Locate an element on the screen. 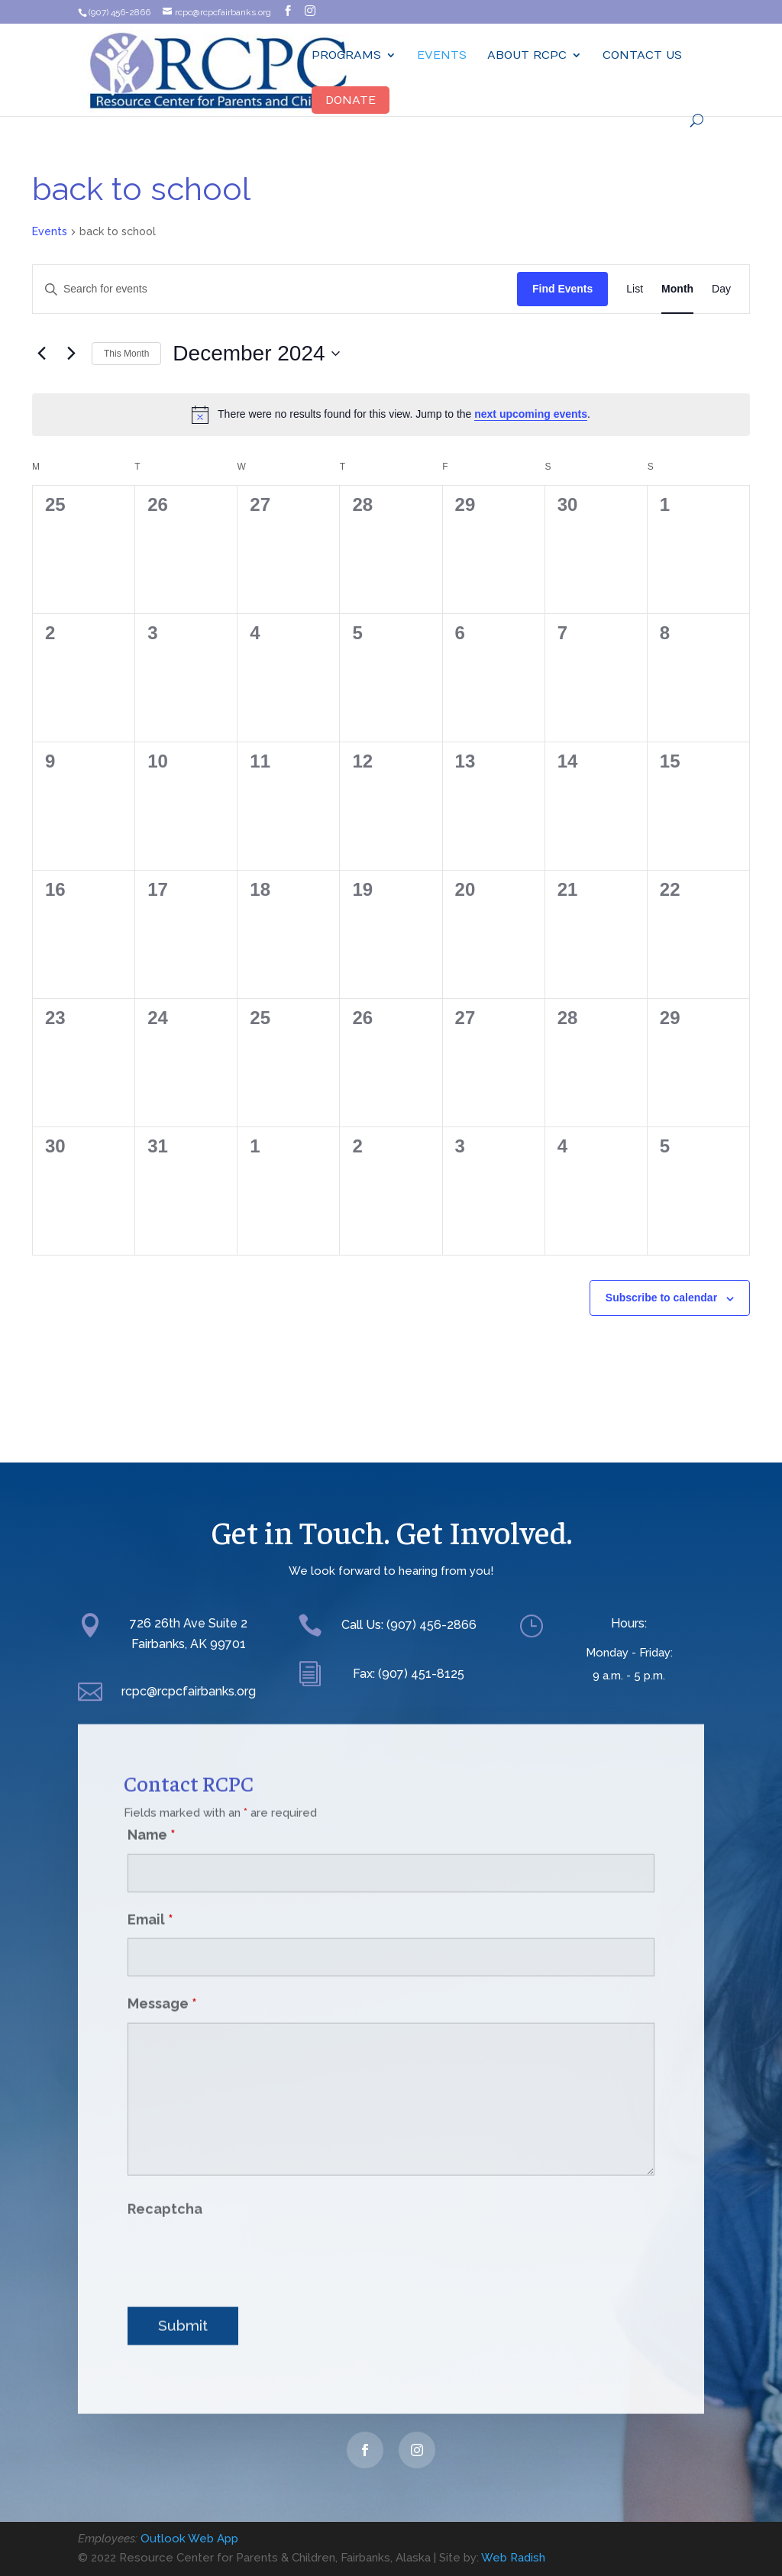 Image resolution: width=782 pixels, height=2576 pixels. [Next month] is located at coordinates (71, 353).